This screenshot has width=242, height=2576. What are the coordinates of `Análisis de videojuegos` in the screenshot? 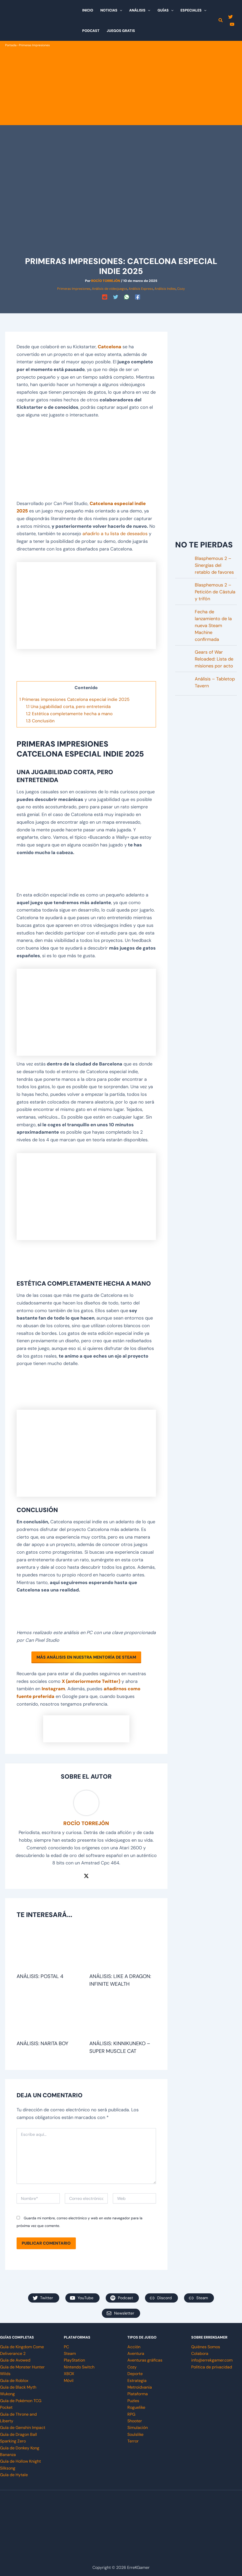 It's located at (109, 288).